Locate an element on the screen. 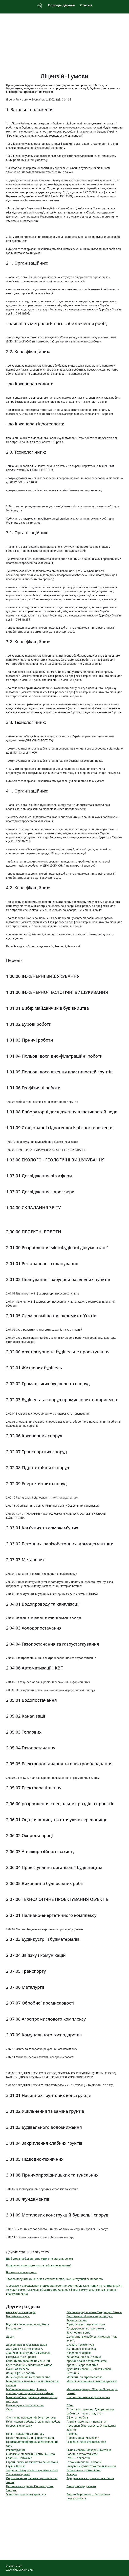 This screenshot has height=2576, width=129. Новые идеи в строительстве. is located at coordinates (25, 2405).